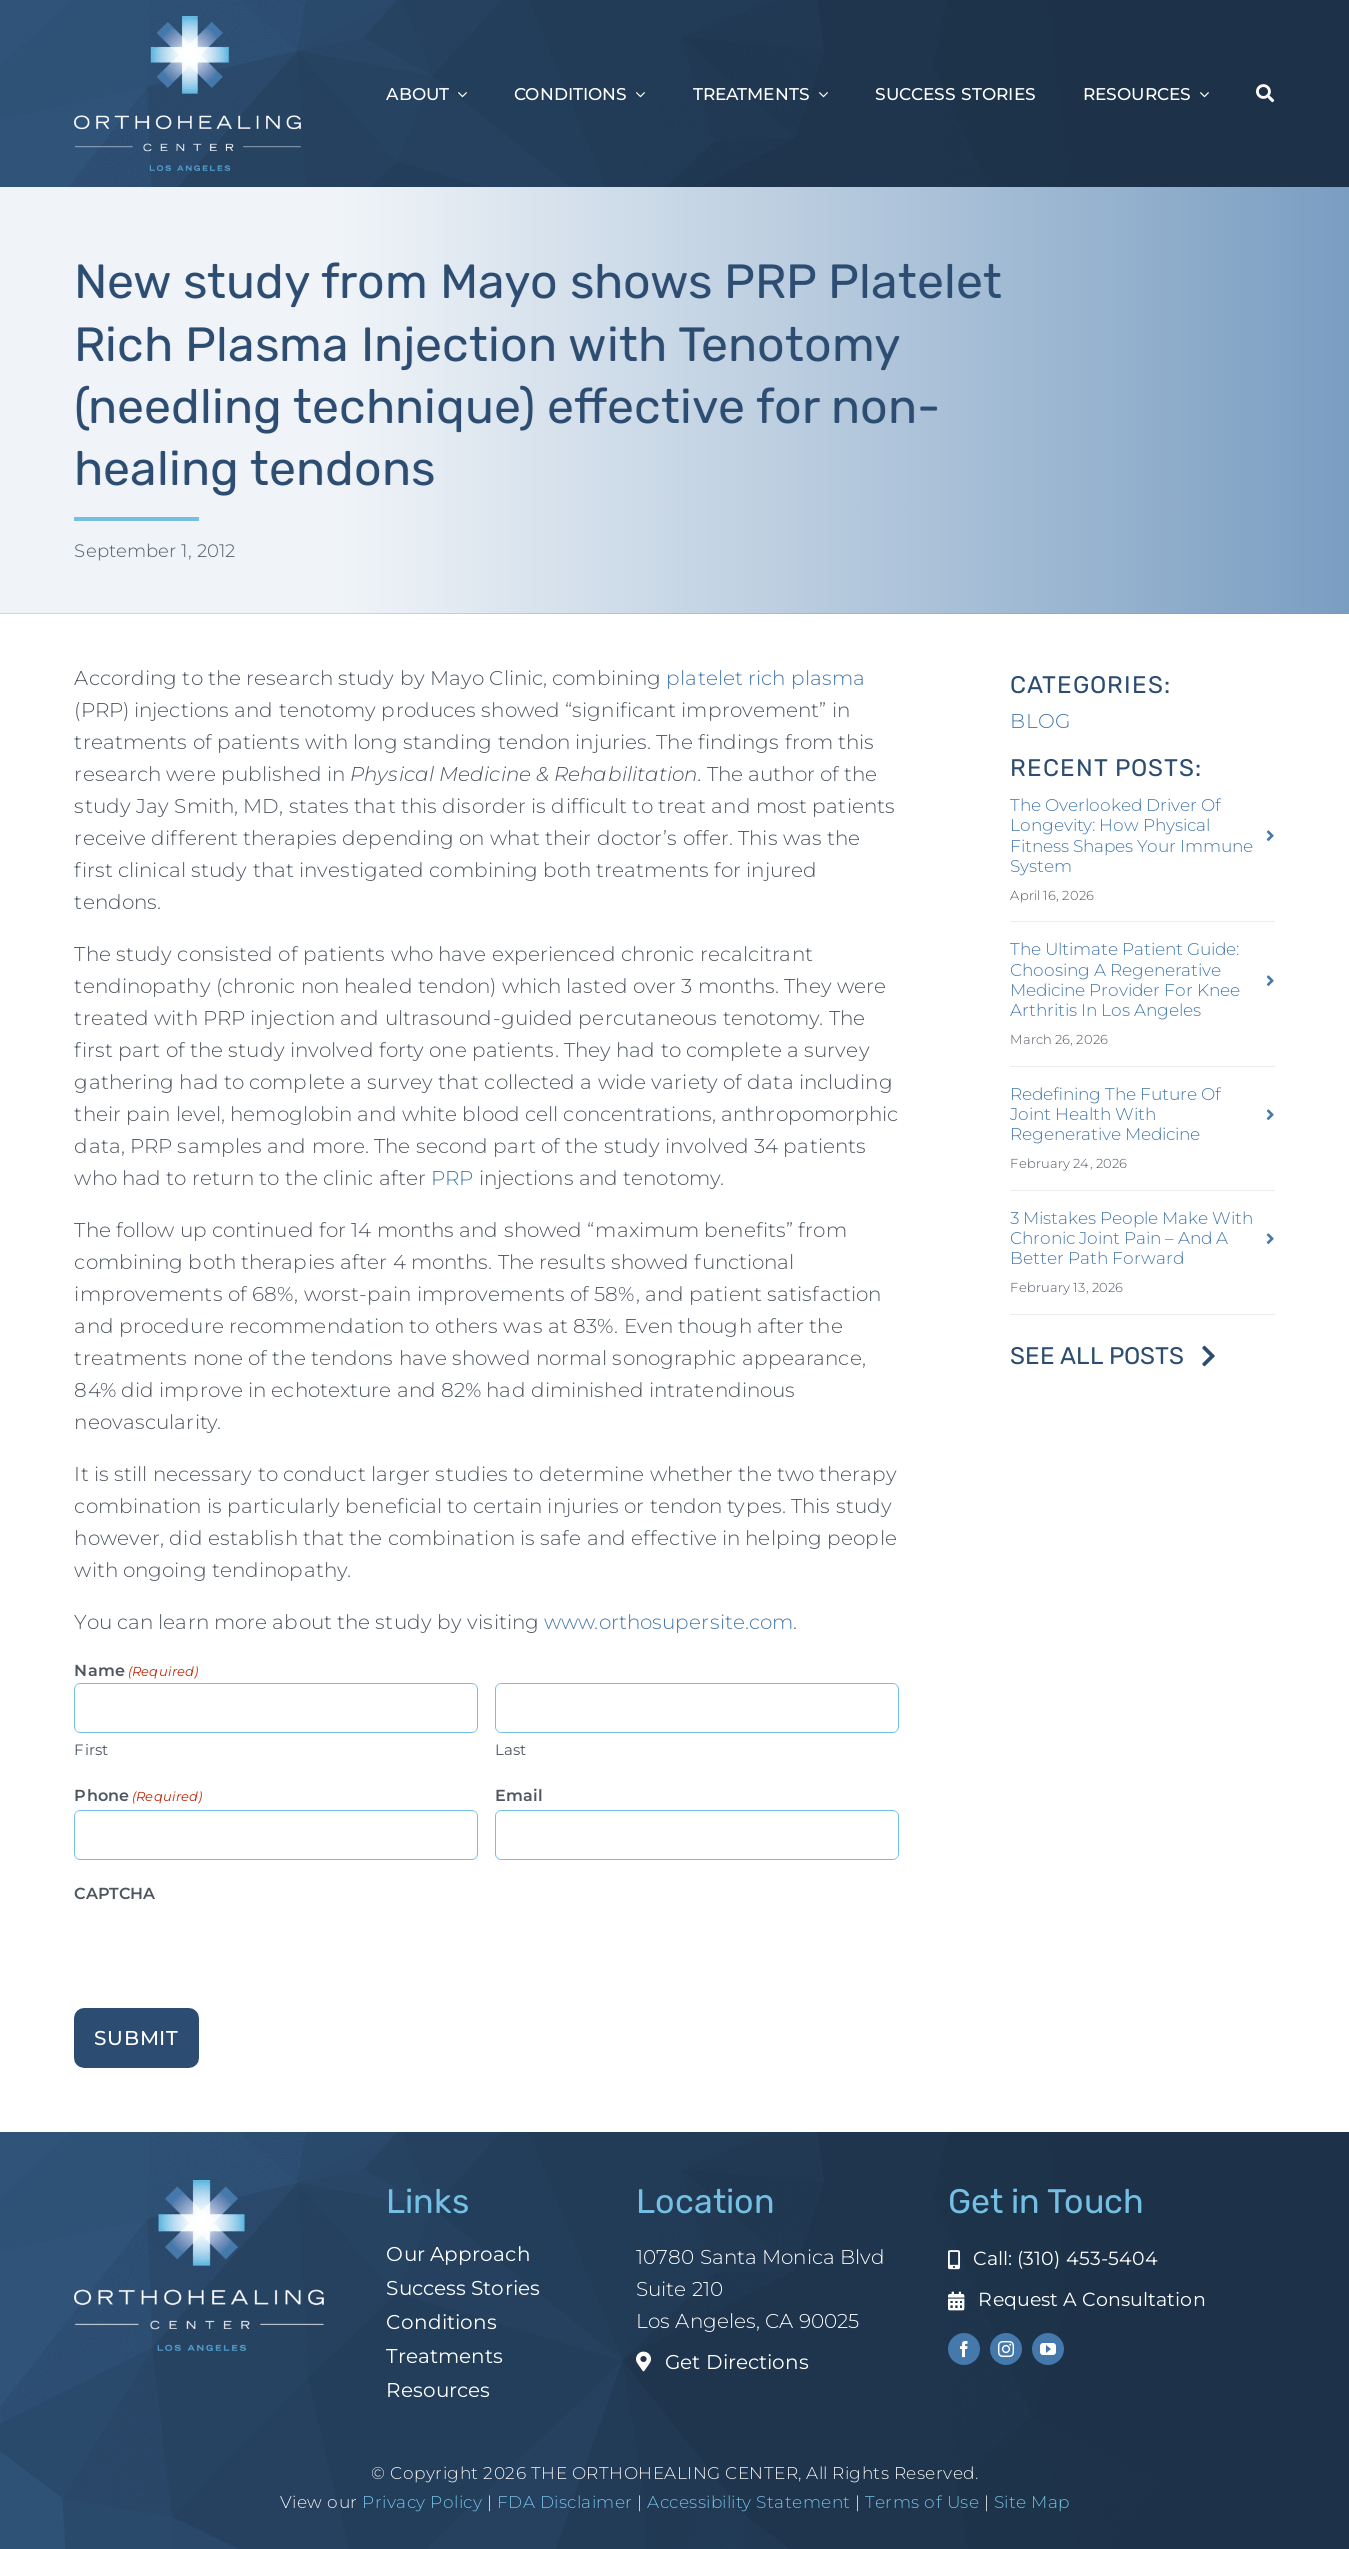 This screenshot has width=1349, height=2549. Describe the element at coordinates (668, 1622) in the screenshot. I see `www.orthosupersite.com` at that location.